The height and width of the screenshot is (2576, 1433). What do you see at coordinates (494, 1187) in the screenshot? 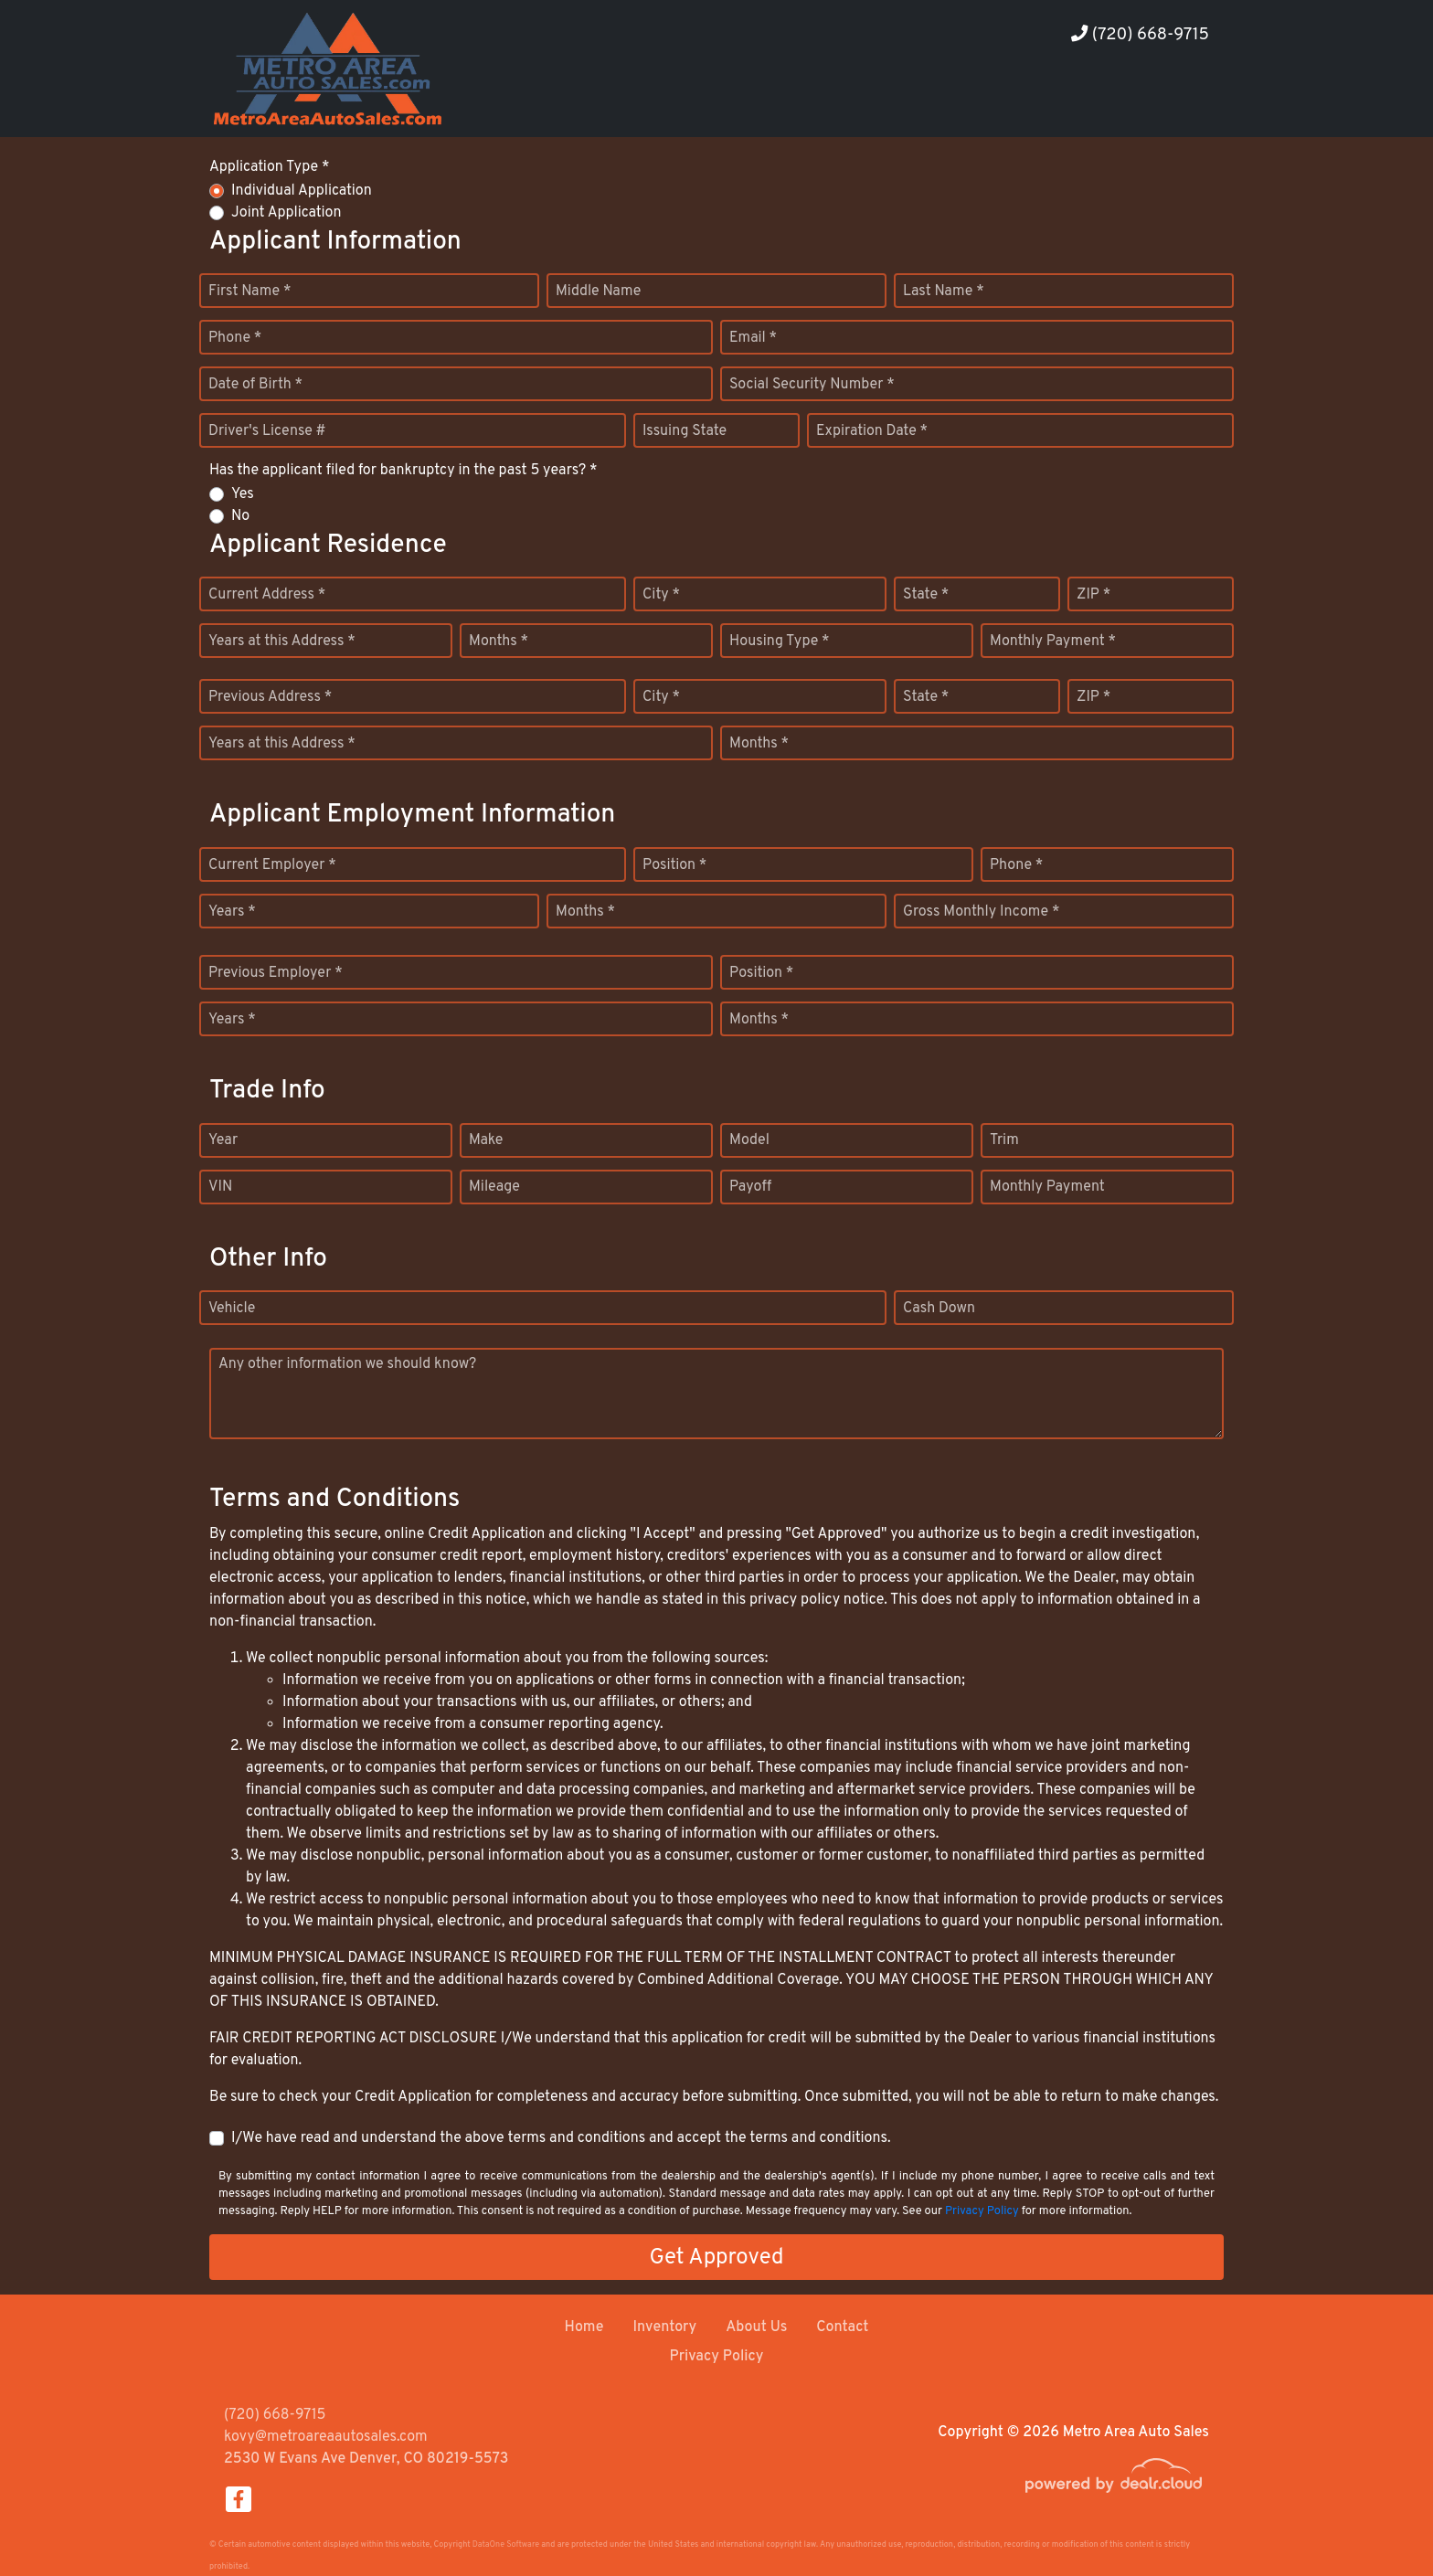
I see `Mileage` at bounding box center [494, 1187].